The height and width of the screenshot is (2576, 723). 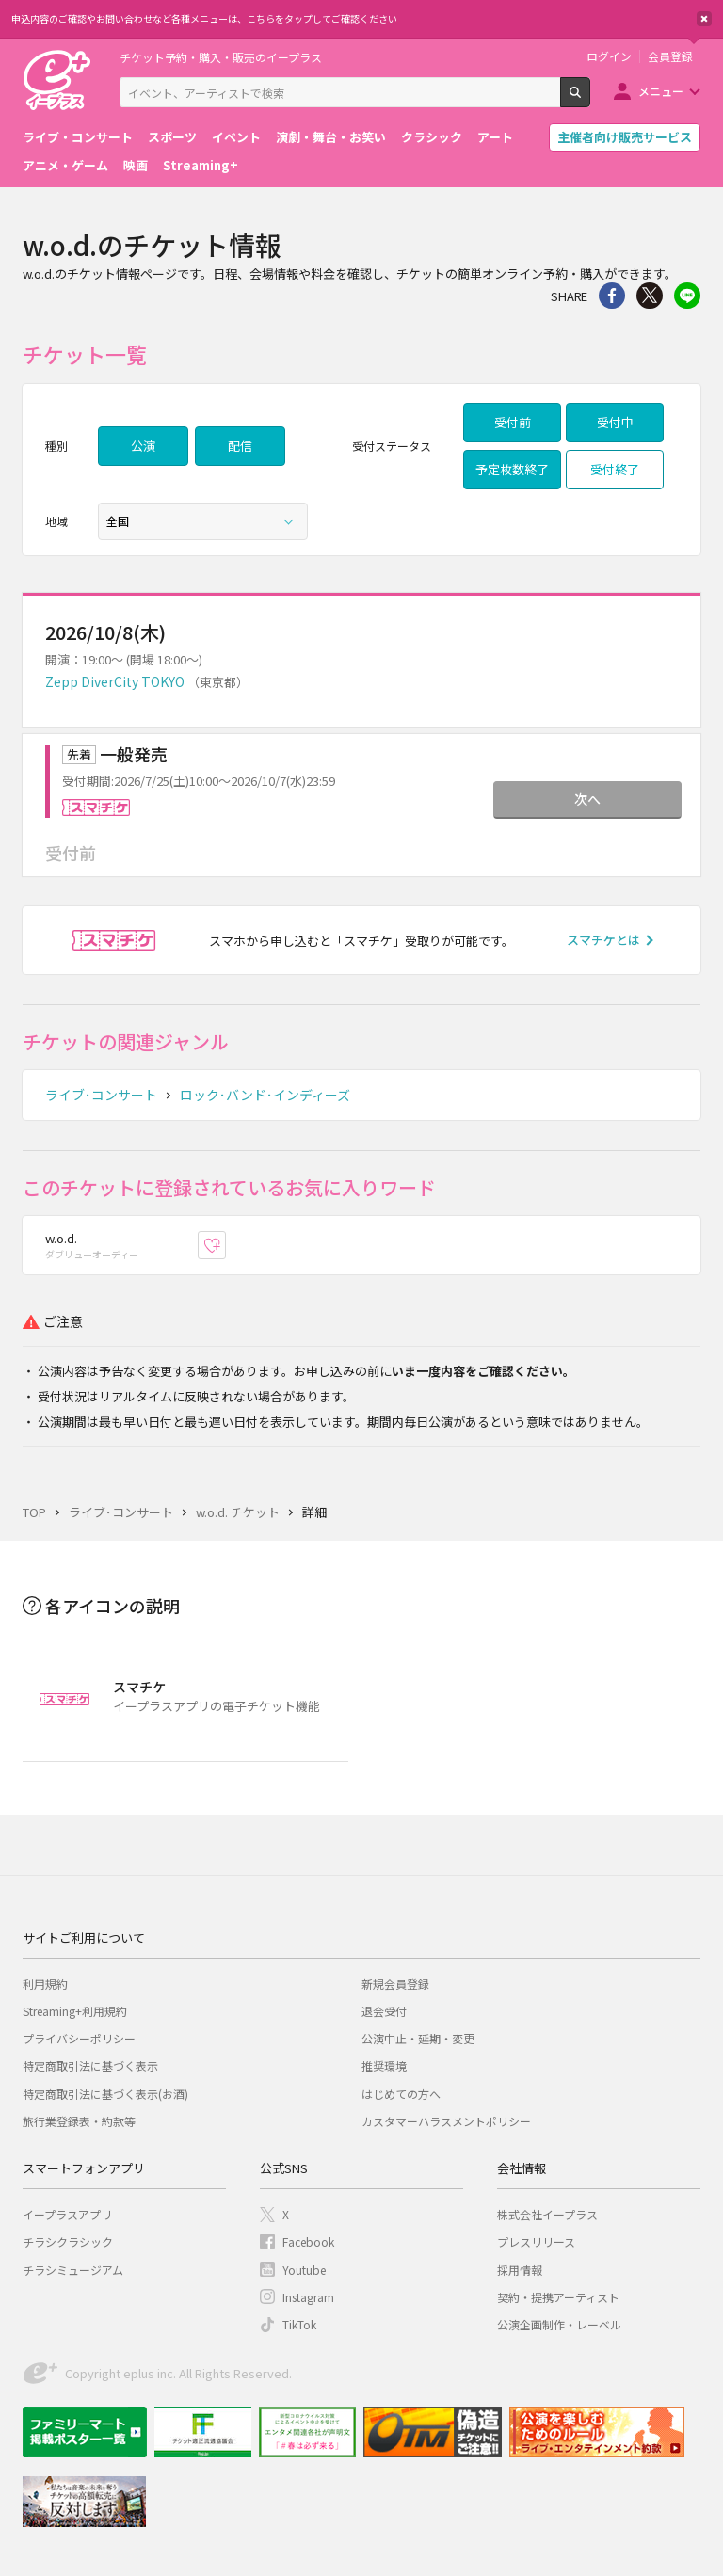 What do you see at coordinates (299, 2324) in the screenshot?
I see `TikTok` at bounding box center [299, 2324].